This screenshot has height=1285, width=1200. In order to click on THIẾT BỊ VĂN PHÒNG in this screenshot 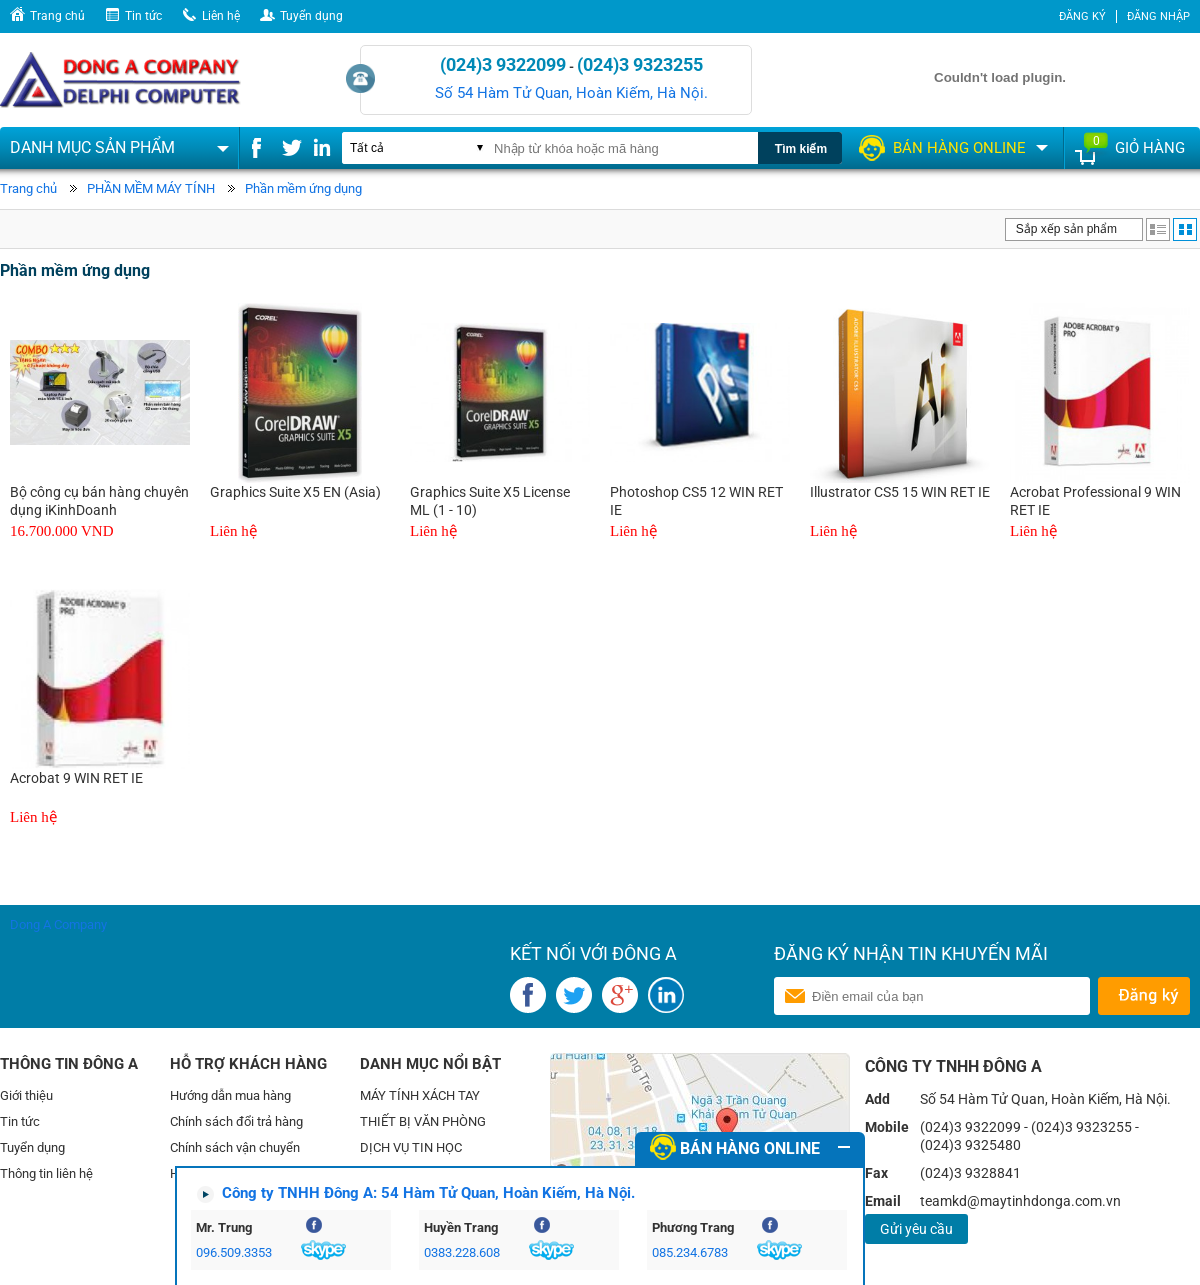, I will do `click(423, 1121)`.